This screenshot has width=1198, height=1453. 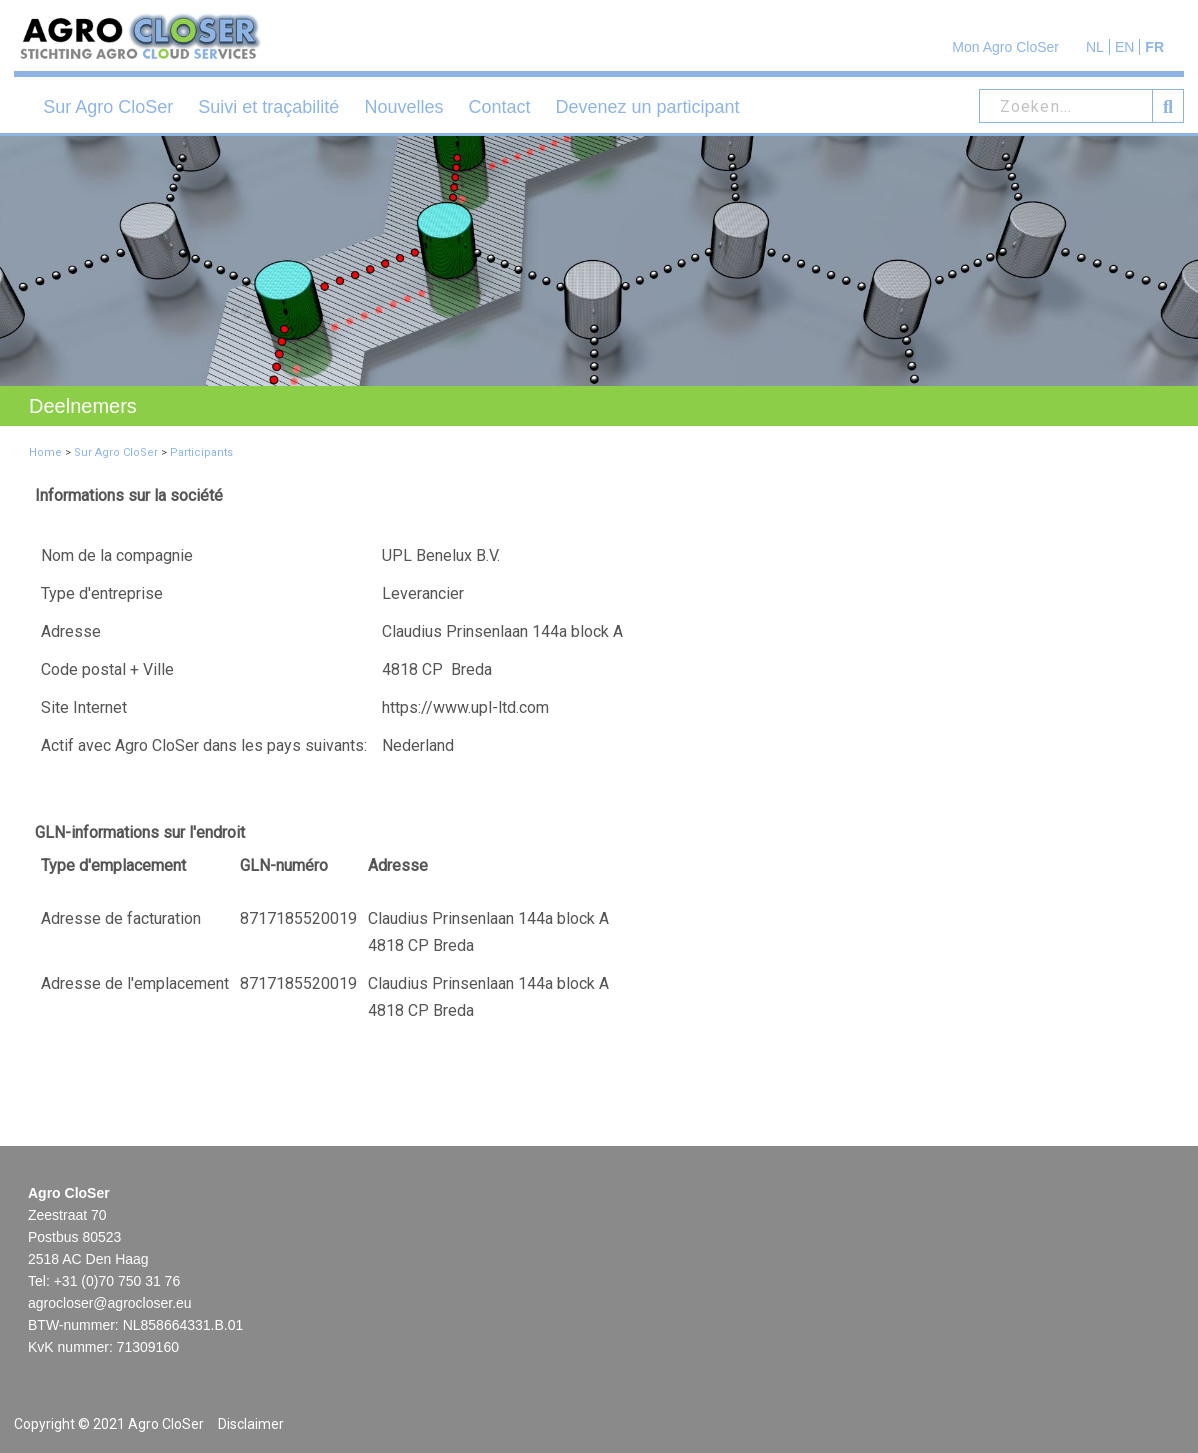 What do you see at coordinates (108, 107) in the screenshot?
I see `Sur Agro CloSer` at bounding box center [108, 107].